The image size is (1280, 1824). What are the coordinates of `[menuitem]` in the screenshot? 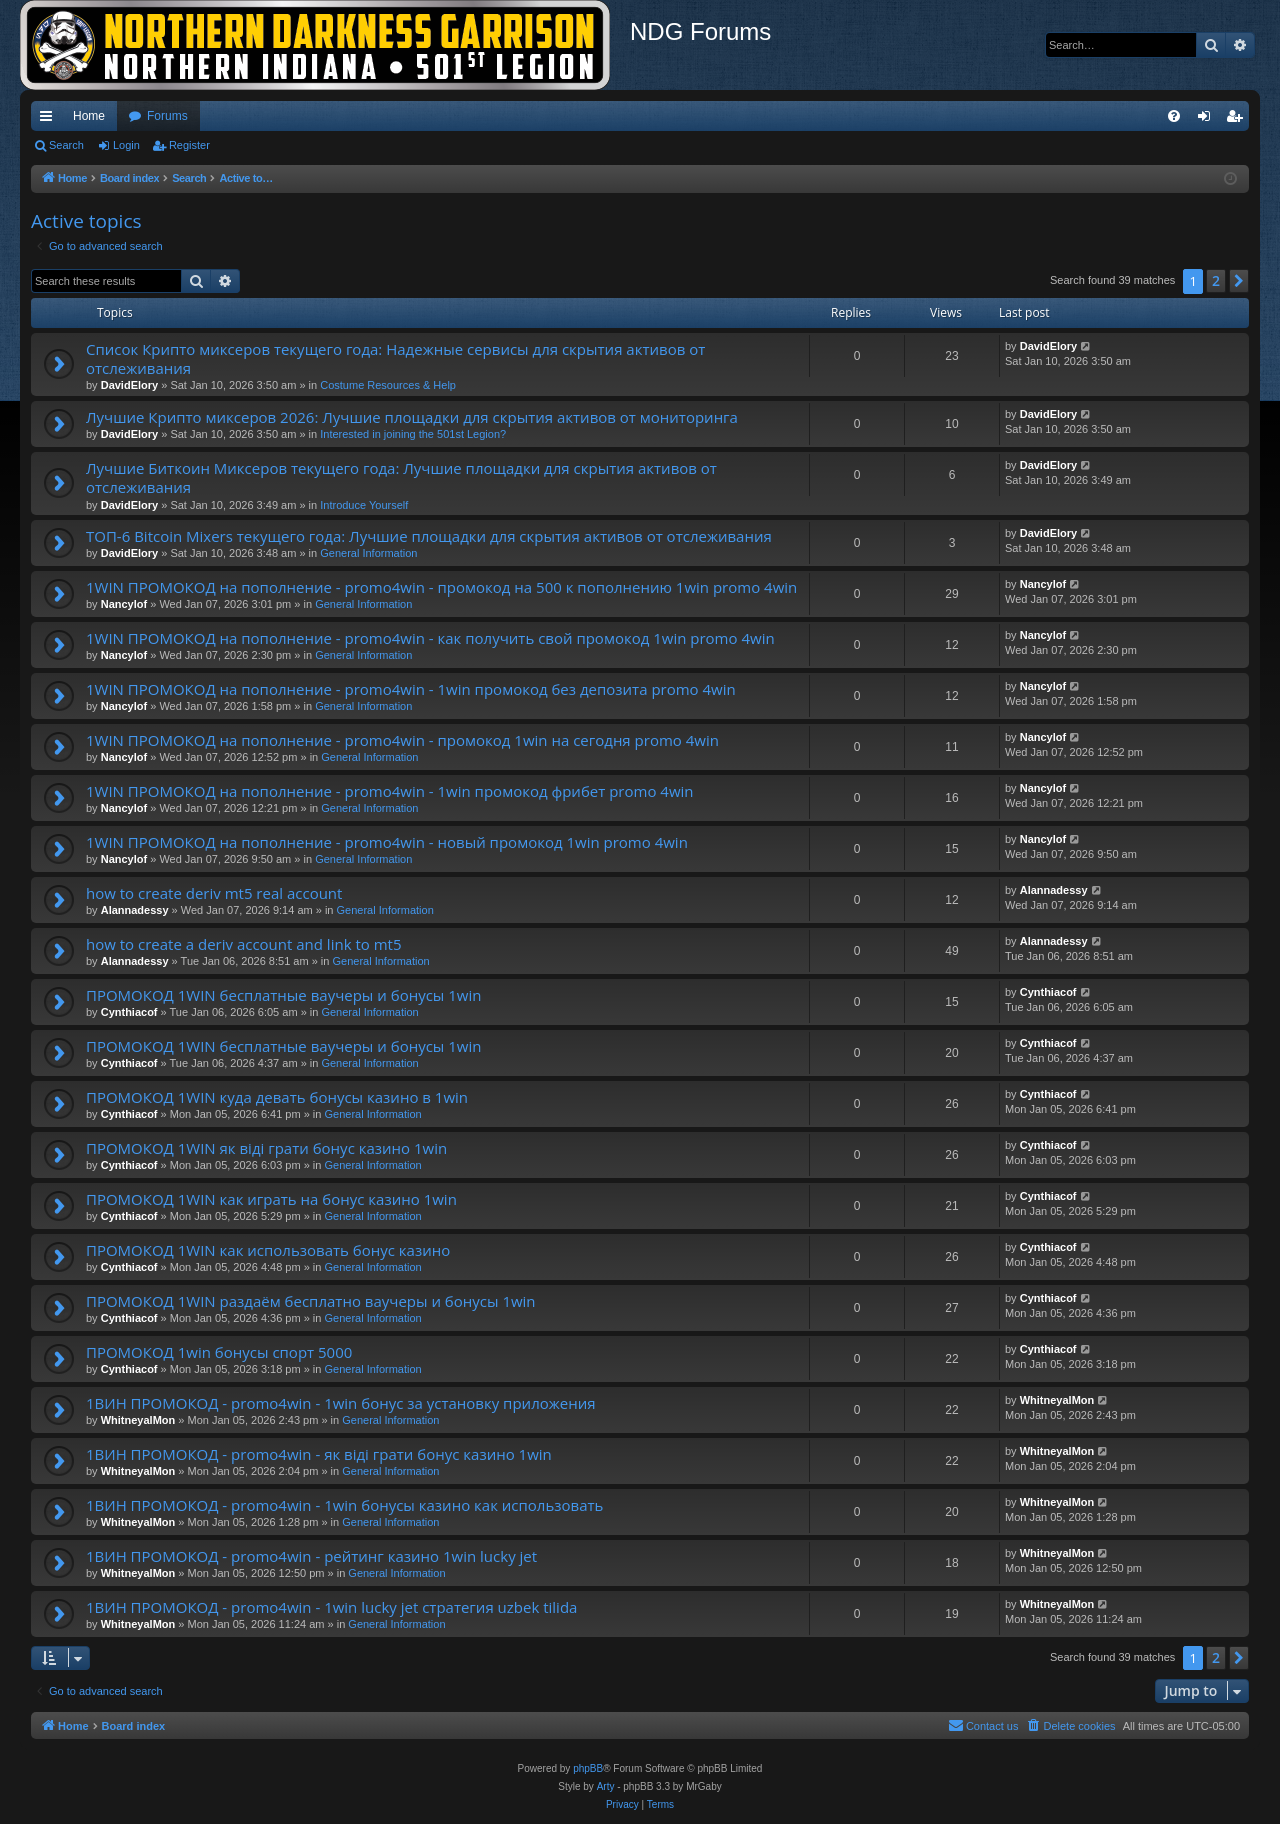 It's located at (1174, 116).